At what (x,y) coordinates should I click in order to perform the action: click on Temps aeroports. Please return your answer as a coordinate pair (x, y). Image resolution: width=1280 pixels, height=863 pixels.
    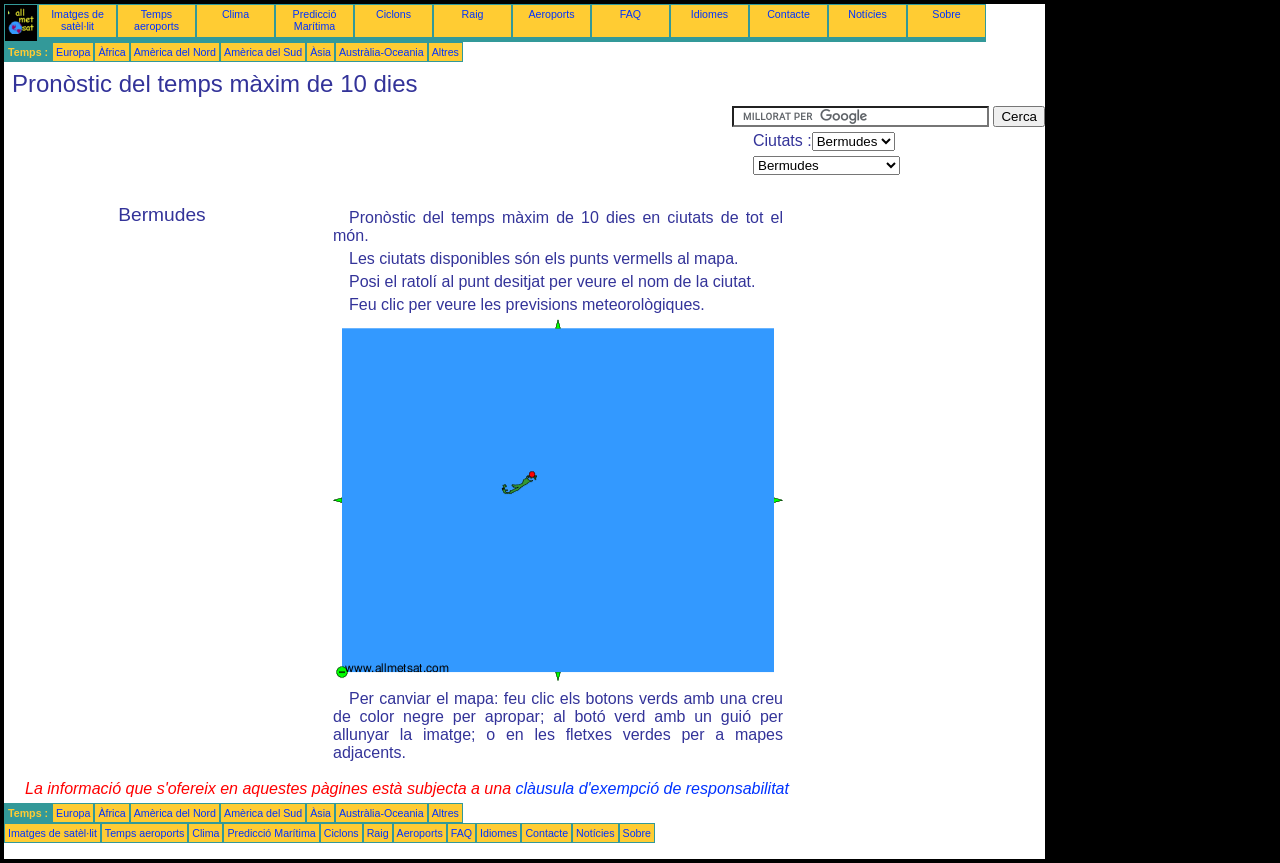
    Looking at the image, I should click on (156, 20).